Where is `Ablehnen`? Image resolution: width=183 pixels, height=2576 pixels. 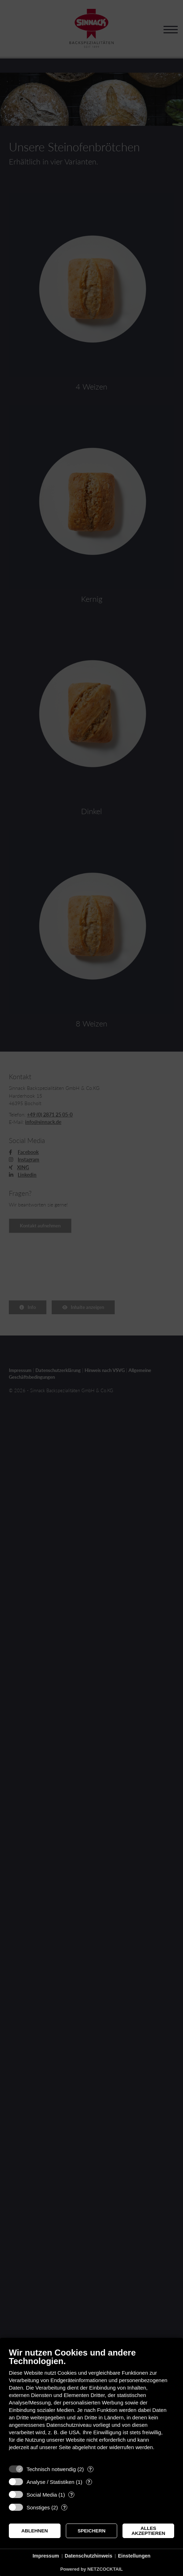 Ablehnen is located at coordinates (34, 2530).